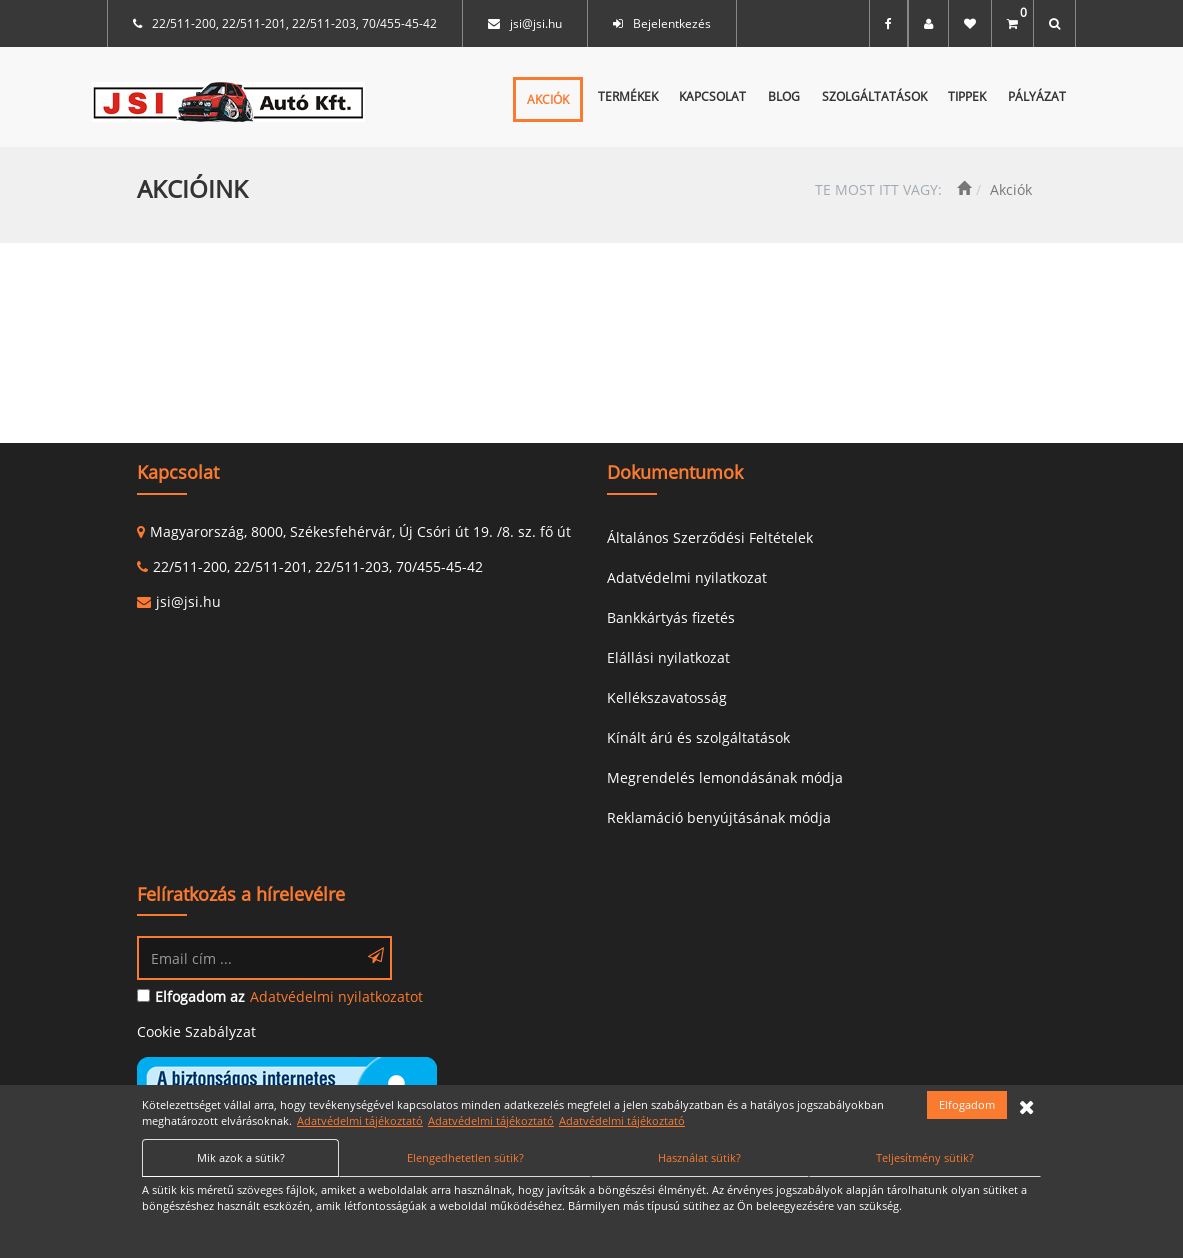  Describe the element at coordinates (192, 188) in the screenshot. I see `Akcióink` at that location.